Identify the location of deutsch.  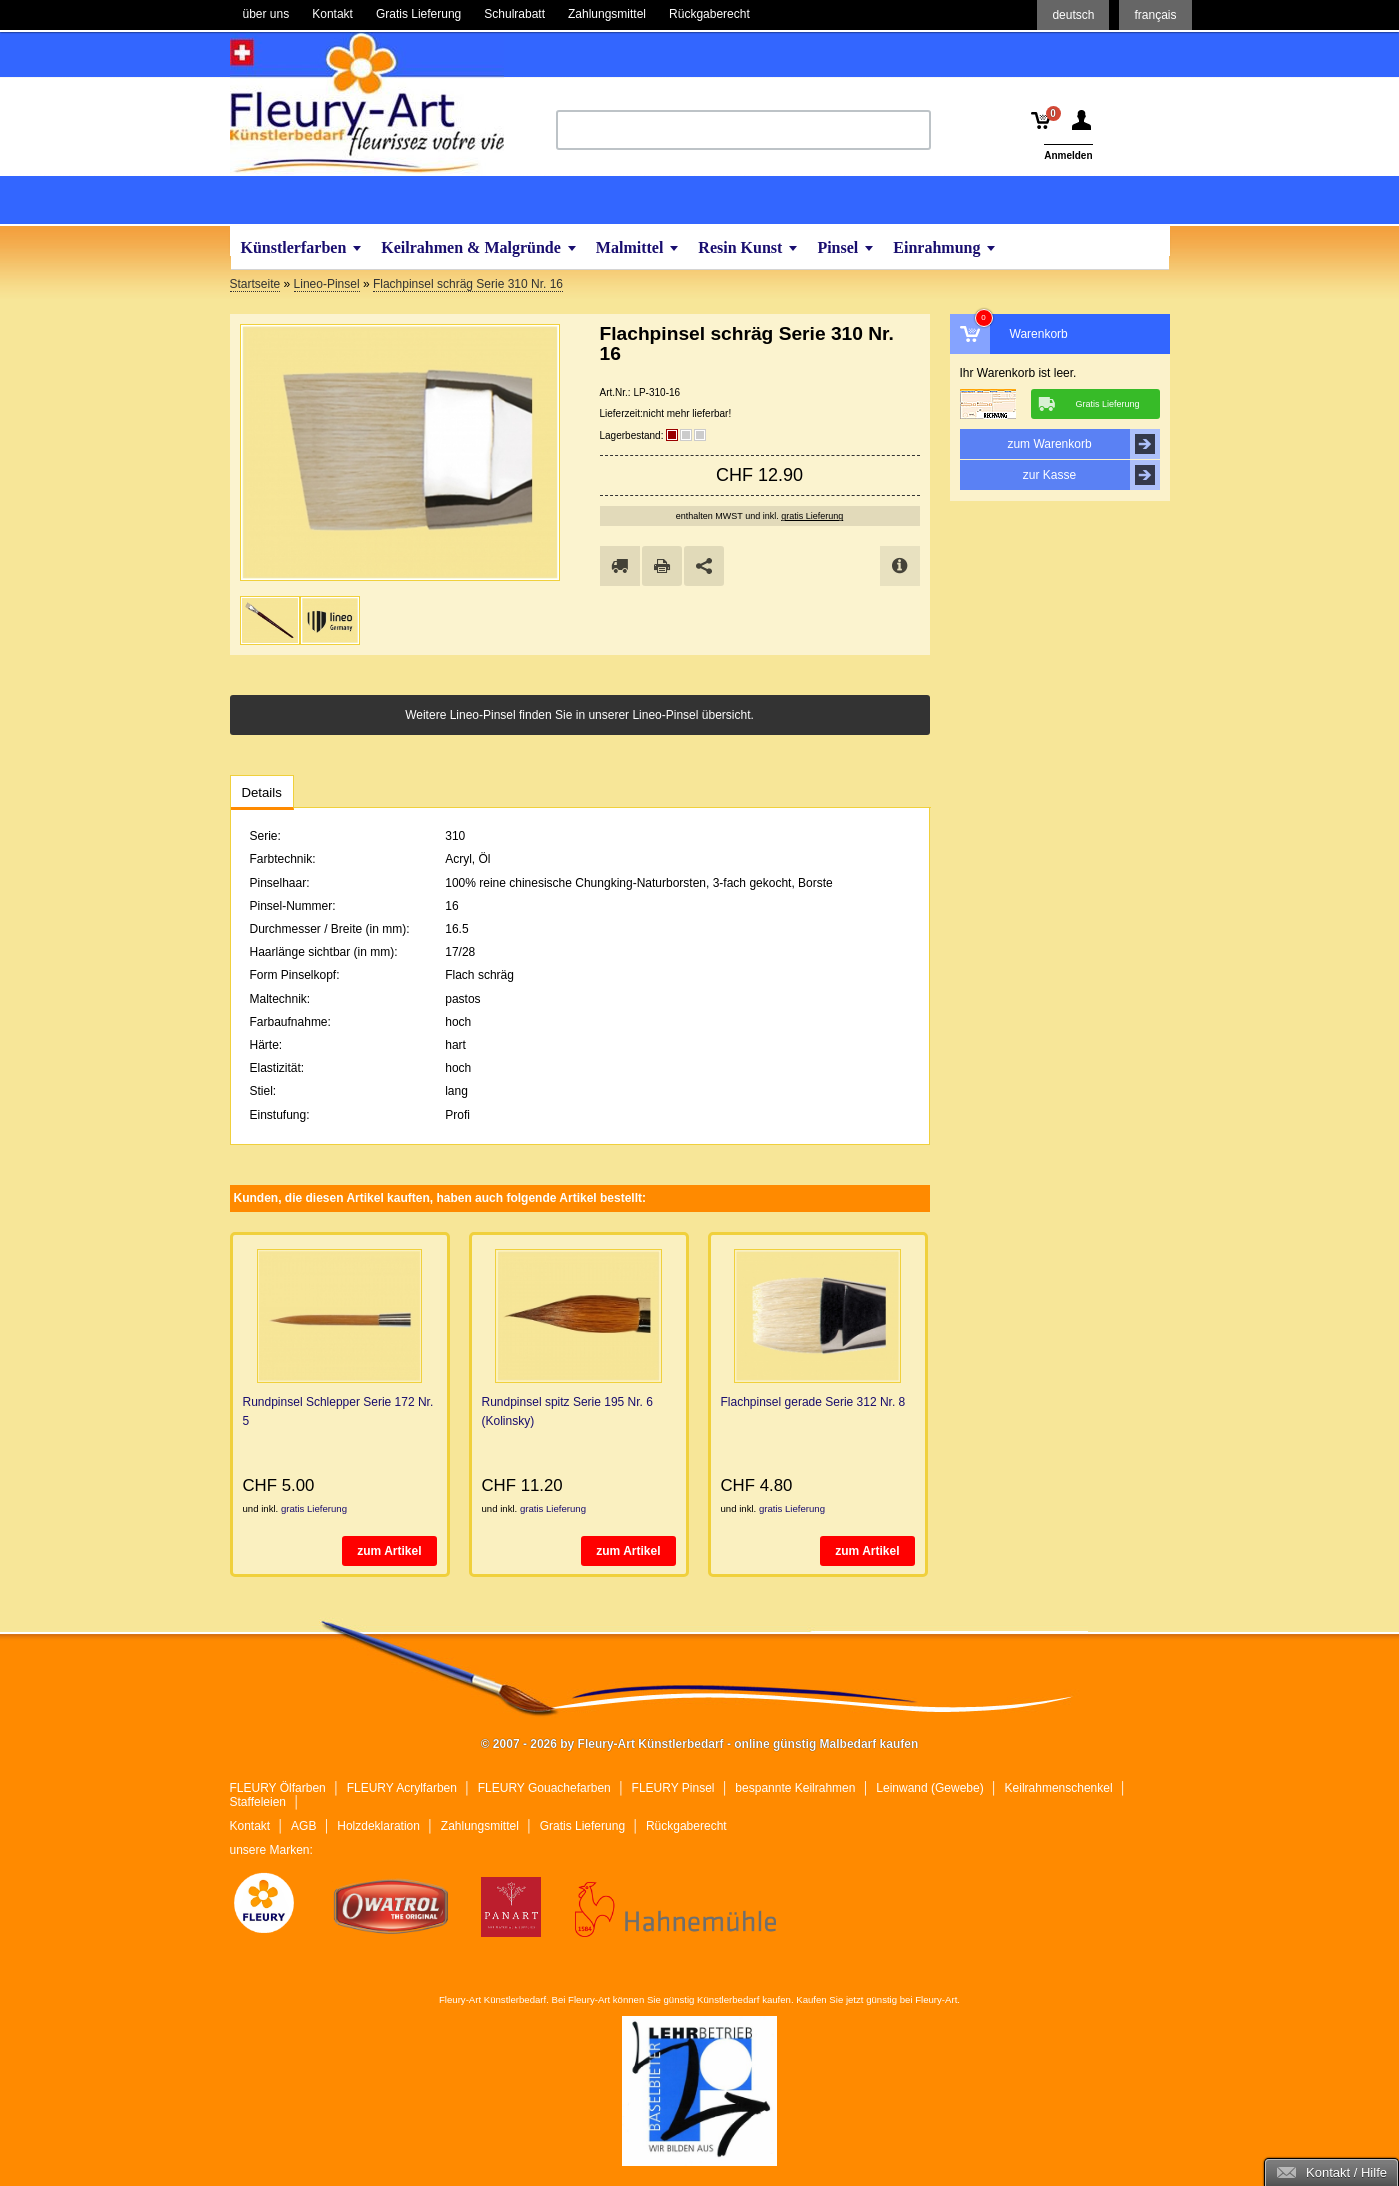
(1073, 15).